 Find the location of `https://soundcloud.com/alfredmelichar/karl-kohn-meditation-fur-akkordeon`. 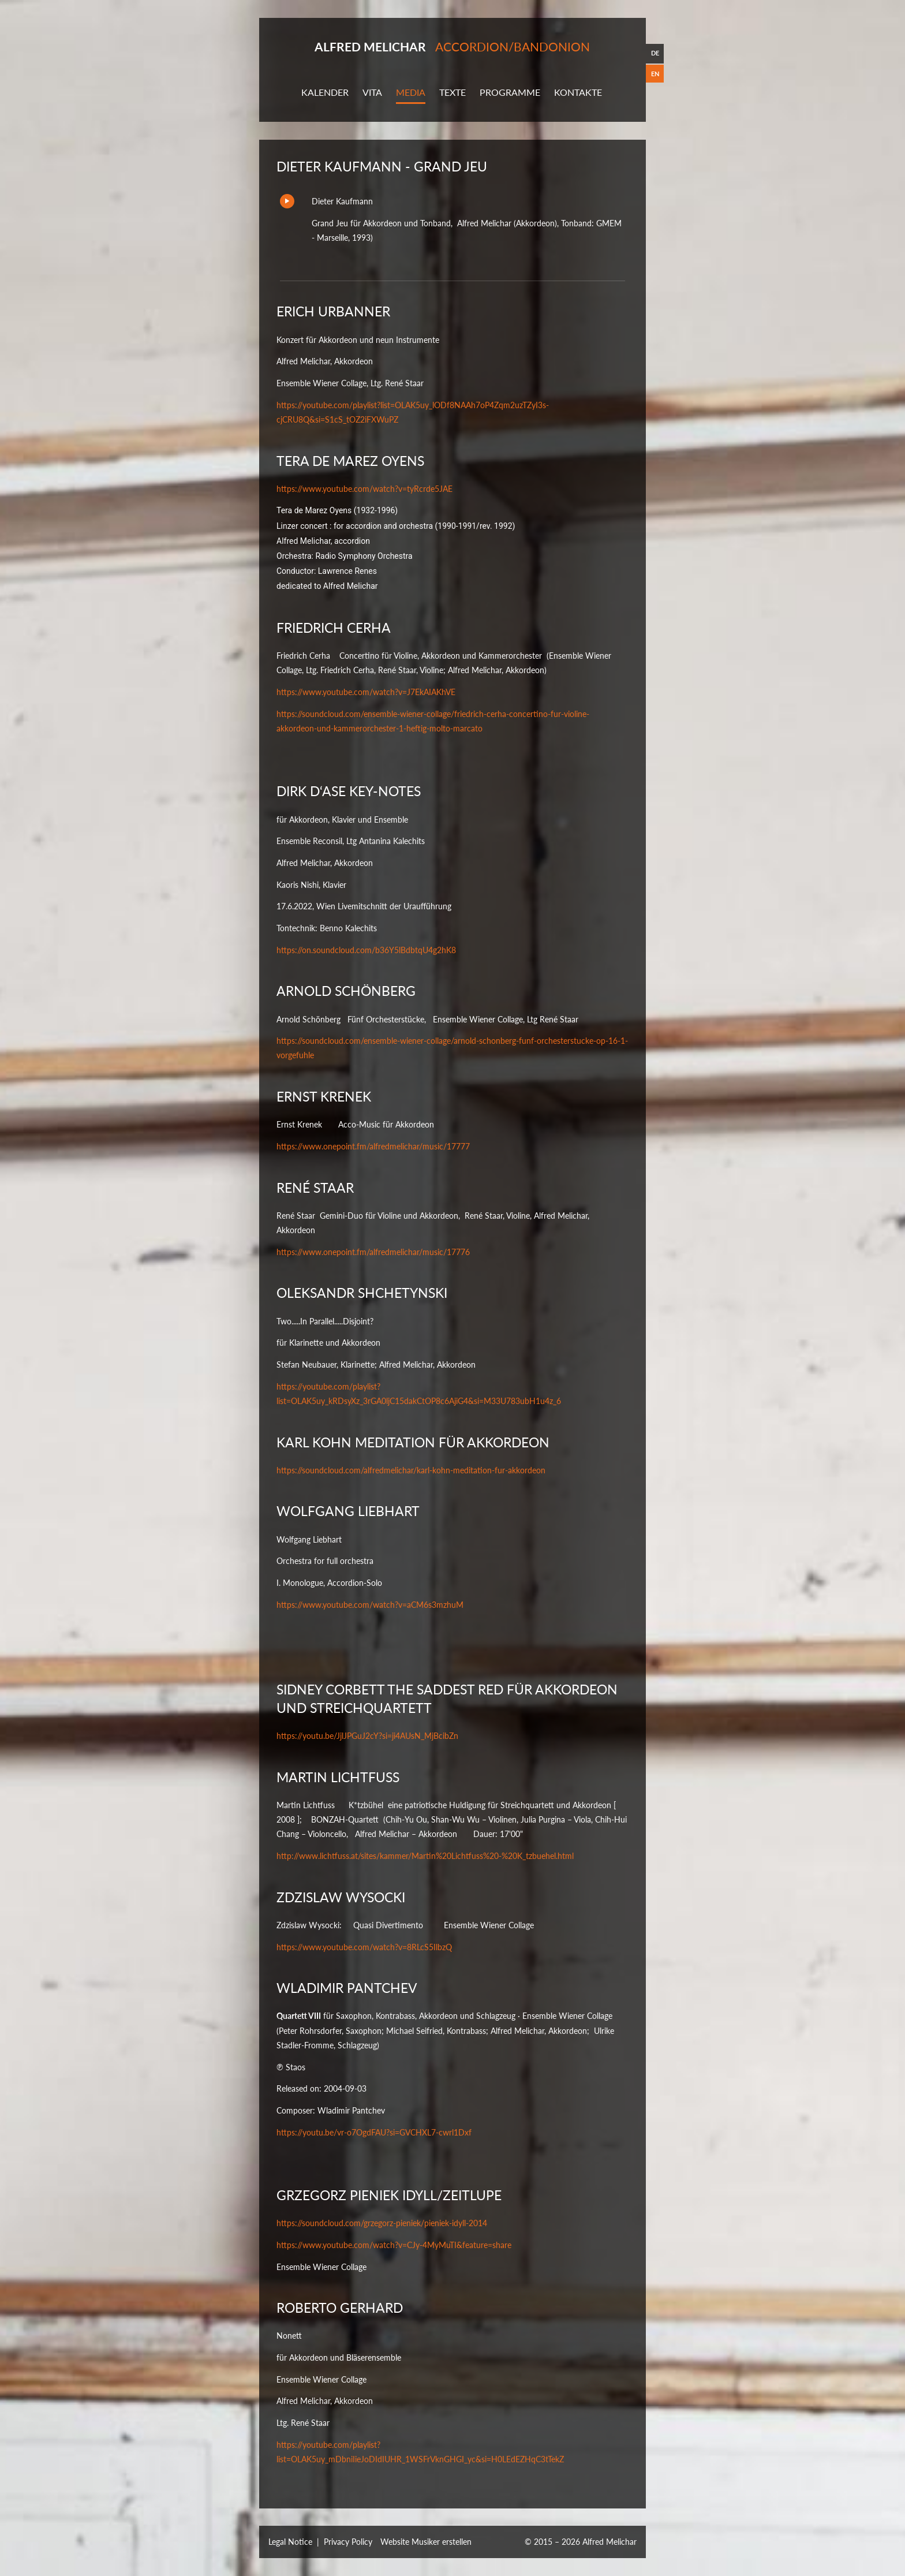

https://soundcloud.com/alfredmelichar/karl-kohn-meditation-fur-akkordeon is located at coordinates (410, 1470).